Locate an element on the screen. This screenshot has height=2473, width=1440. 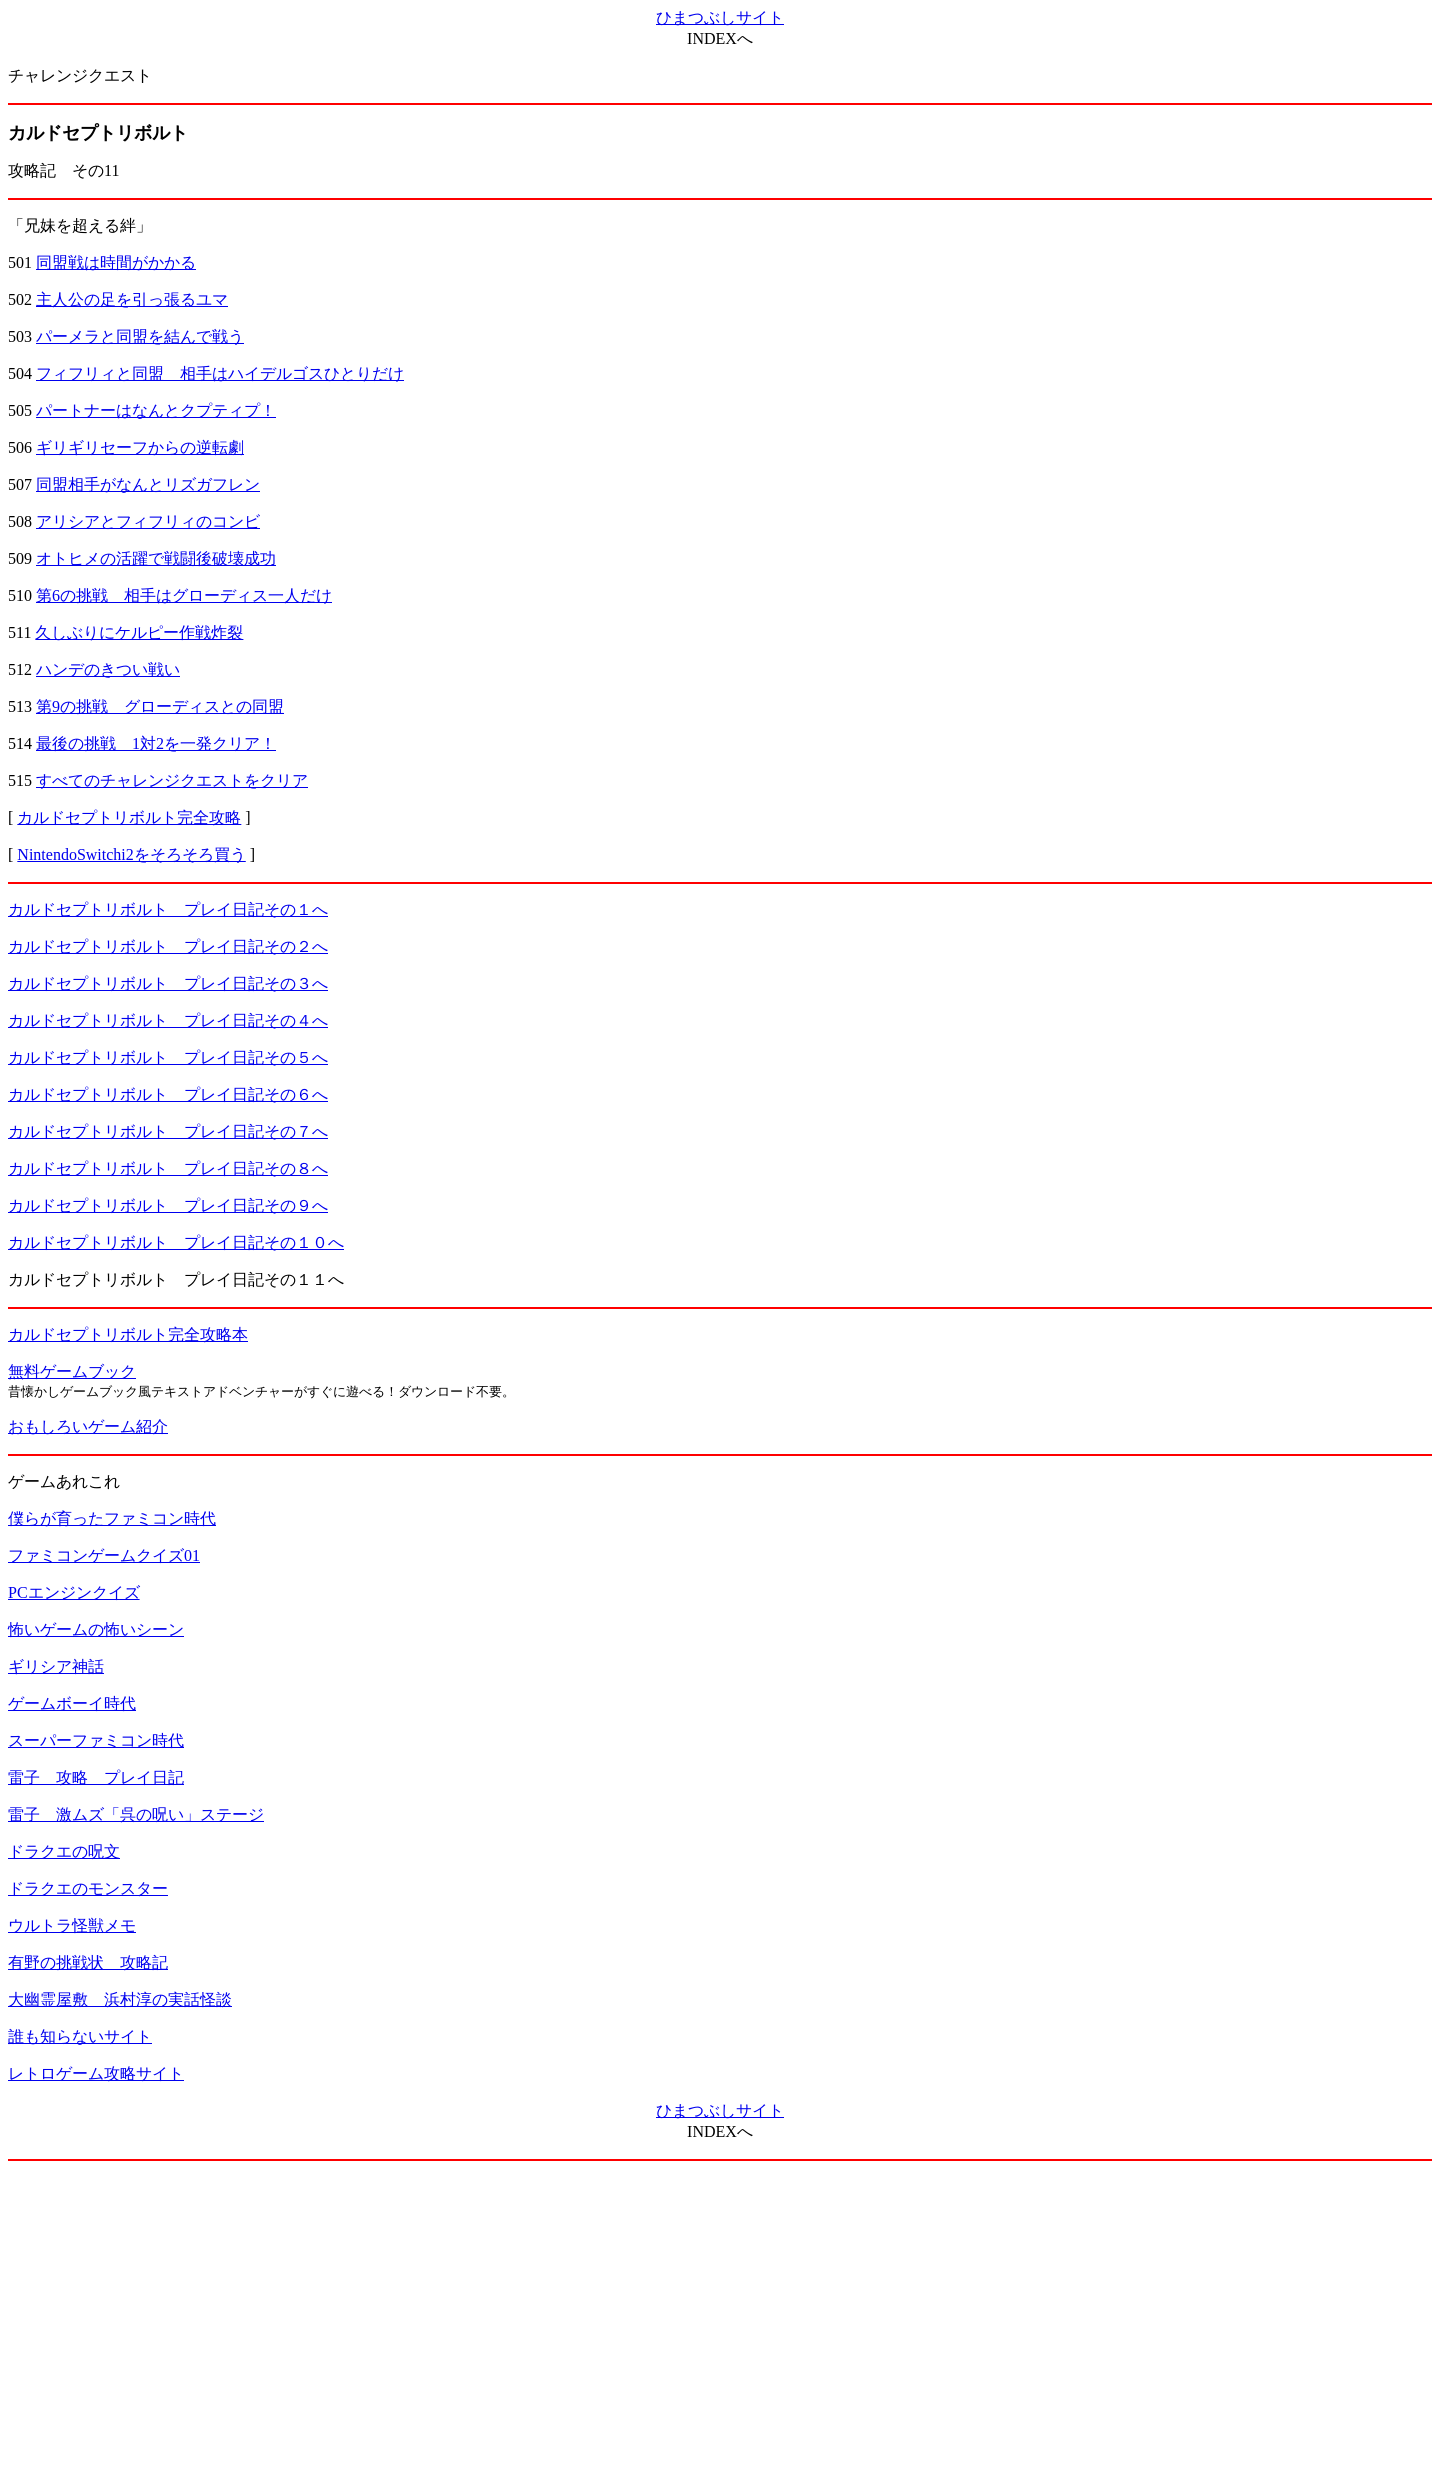
カルドセプトリボルト プレイ日記その８へ is located at coordinates (168, 1168).